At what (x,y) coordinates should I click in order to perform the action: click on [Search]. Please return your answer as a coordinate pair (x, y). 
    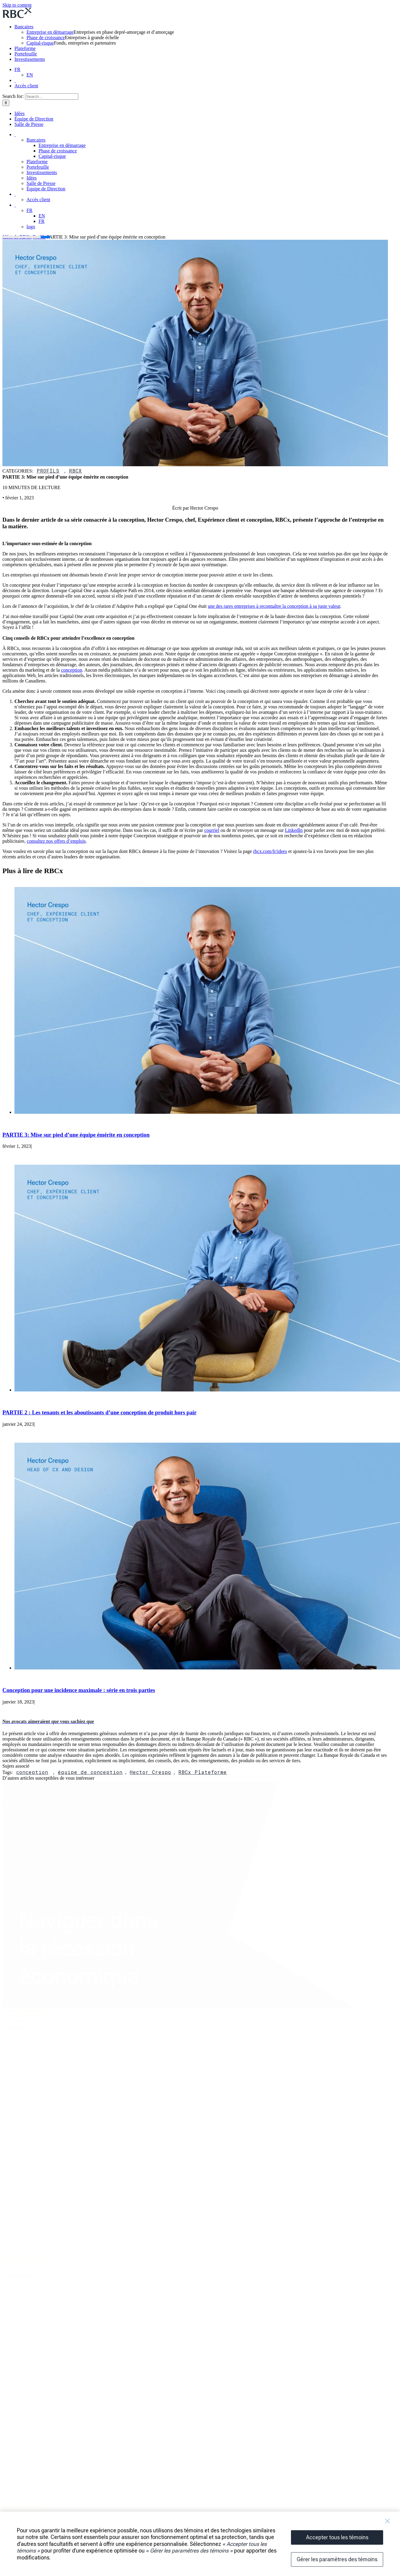
    Looking at the image, I should click on (5, 103).